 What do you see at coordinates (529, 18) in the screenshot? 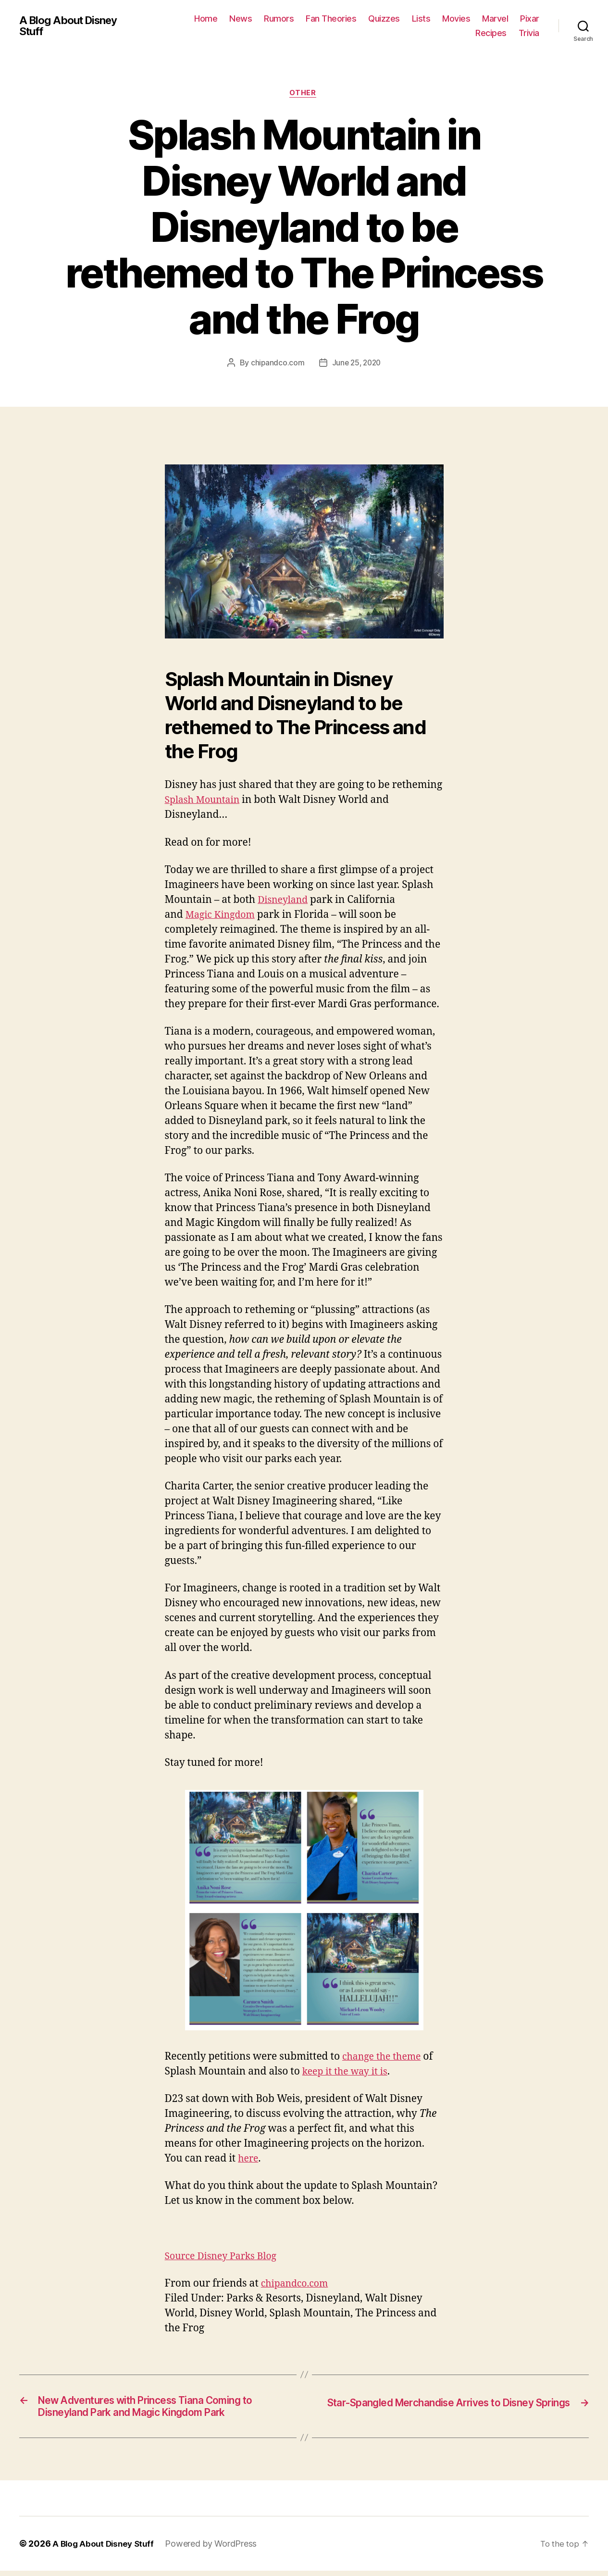
I see `Pixar` at bounding box center [529, 18].